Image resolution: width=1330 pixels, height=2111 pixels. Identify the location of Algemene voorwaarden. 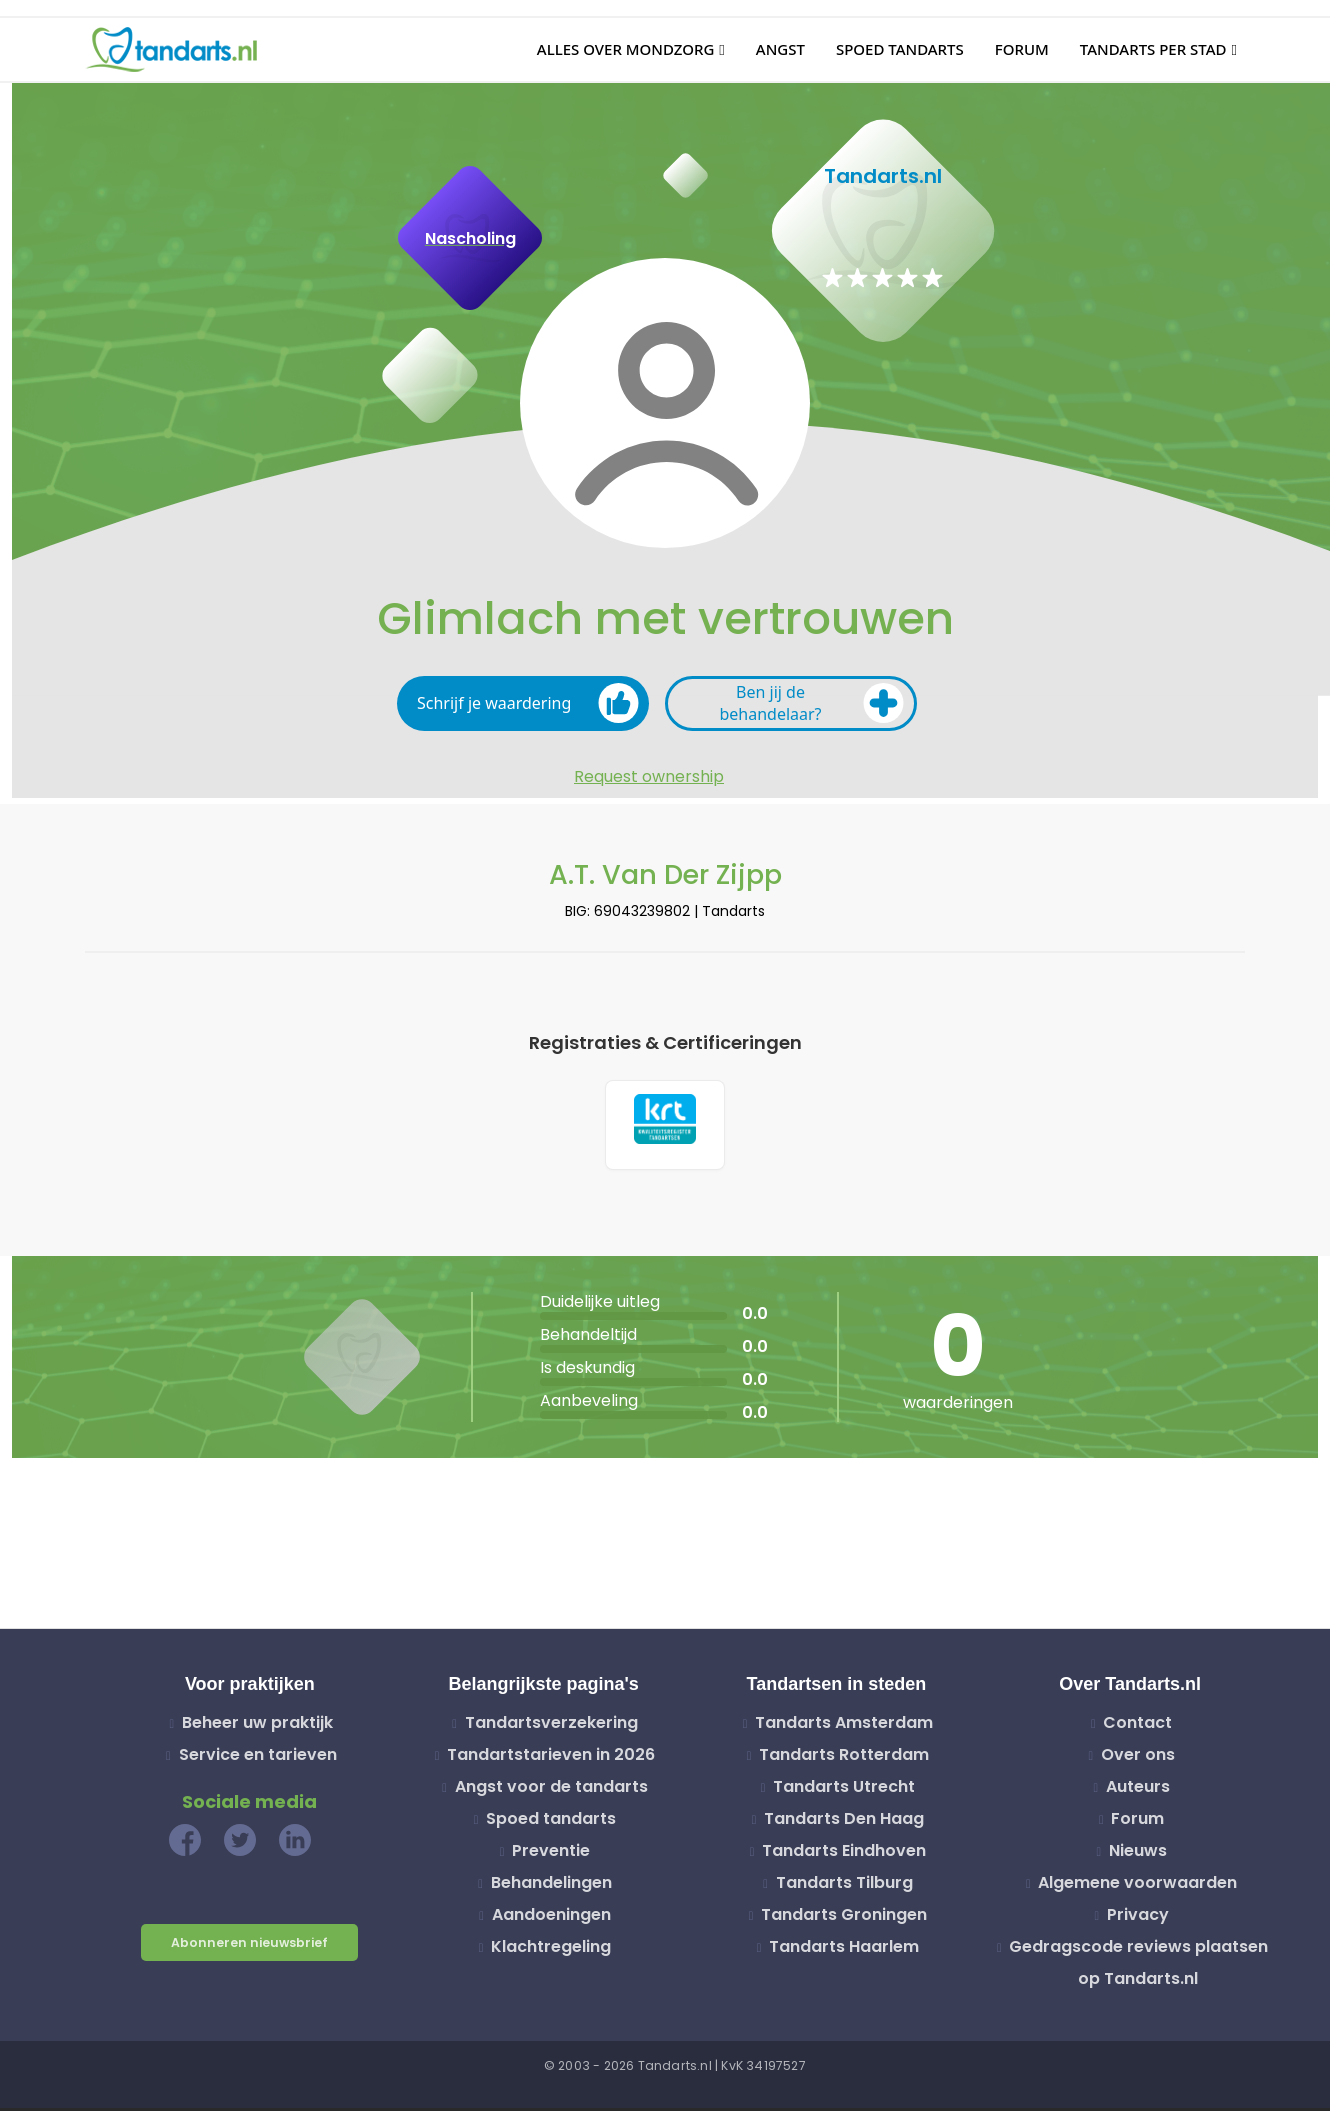
(1137, 1886).